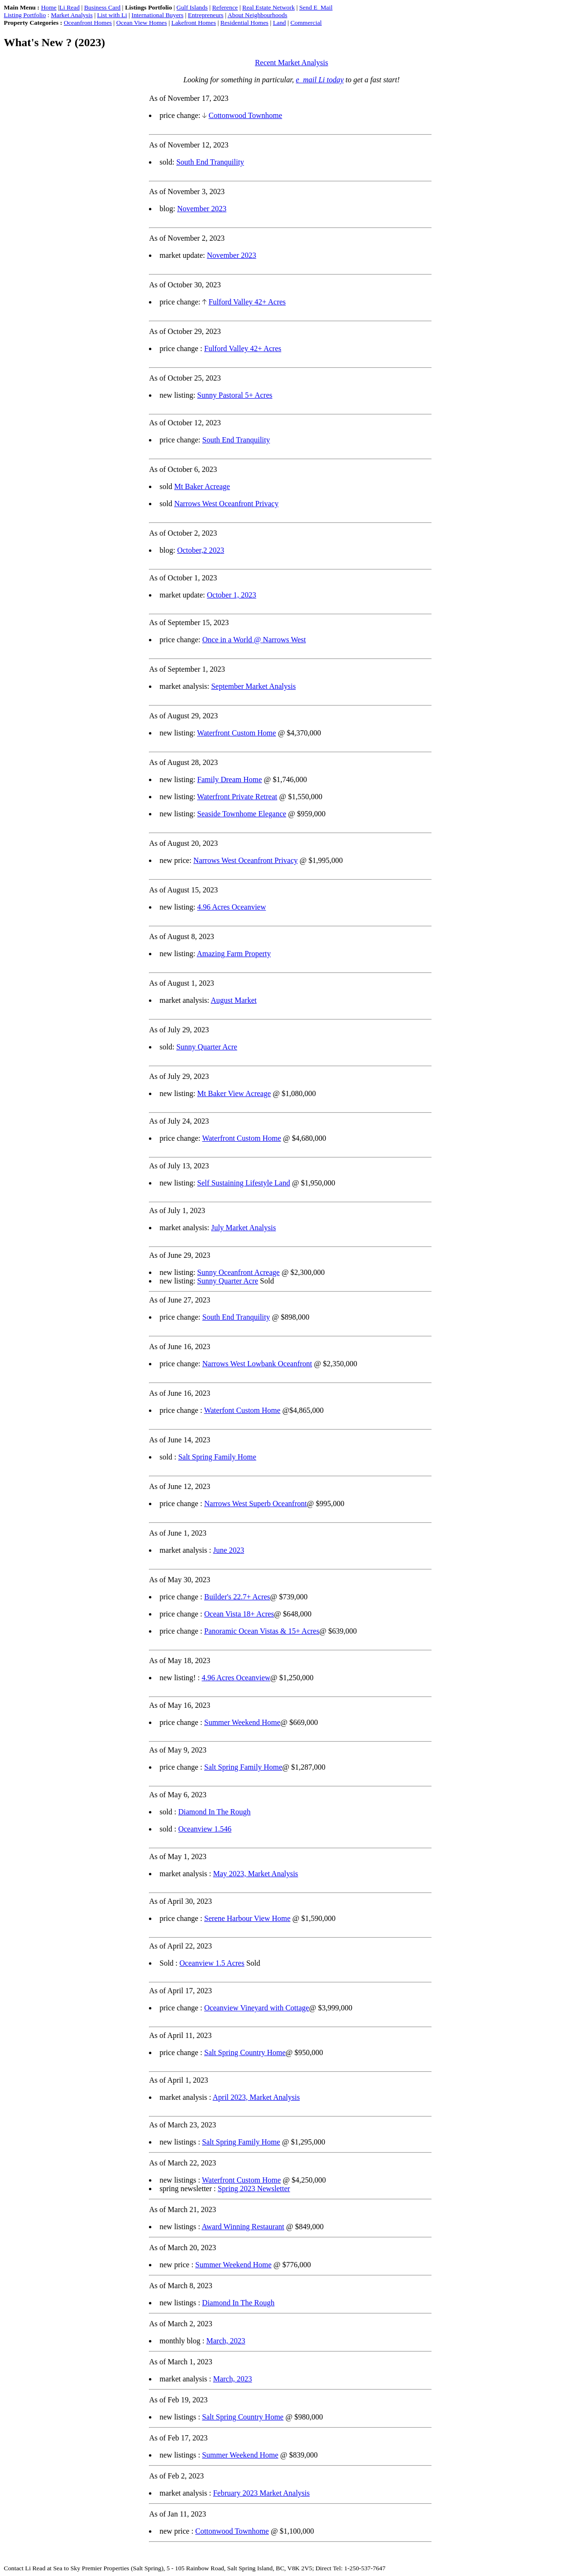 This screenshot has width=583, height=2576. What do you see at coordinates (237, 1597) in the screenshot?
I see `Builder's 22.7+ Acres` at bounding box center [237, 1597].